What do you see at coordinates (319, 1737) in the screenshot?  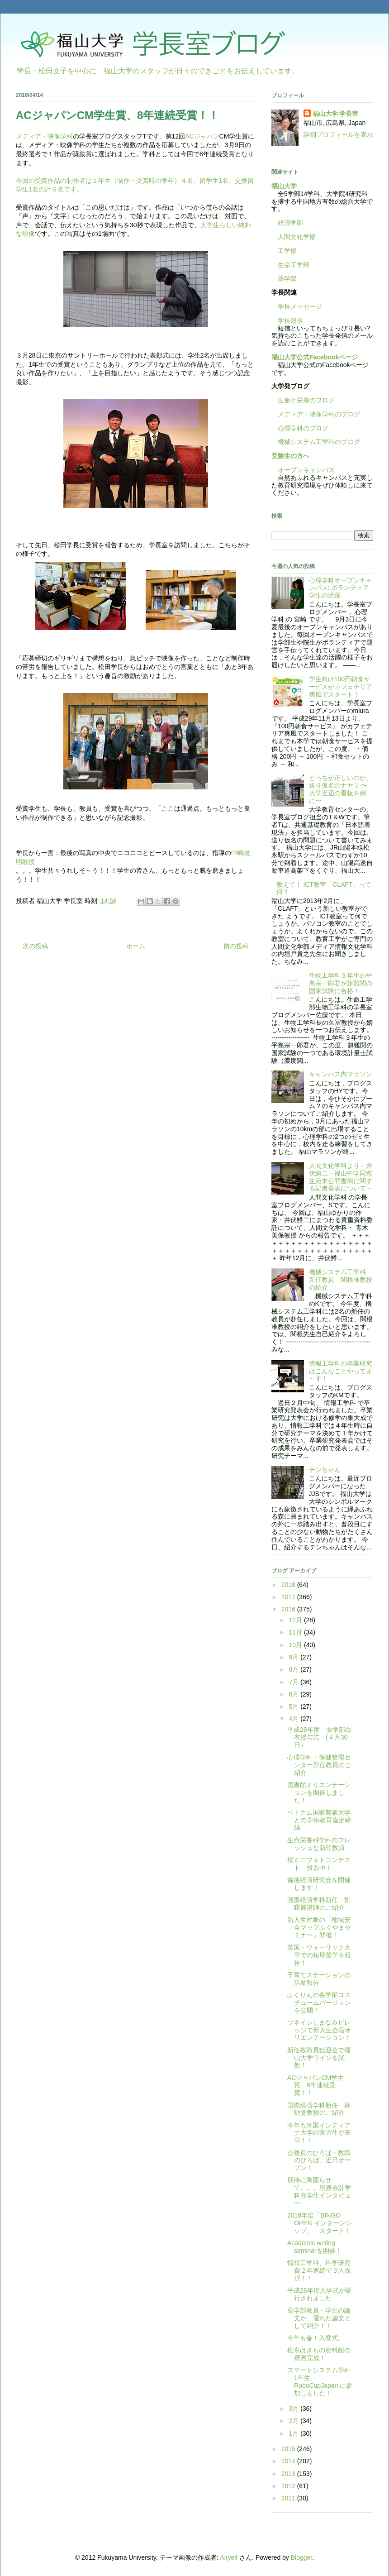 I see `平成28年度 薬学部白衣授与式 (４月30日）` at bounding box center [319, 1737].